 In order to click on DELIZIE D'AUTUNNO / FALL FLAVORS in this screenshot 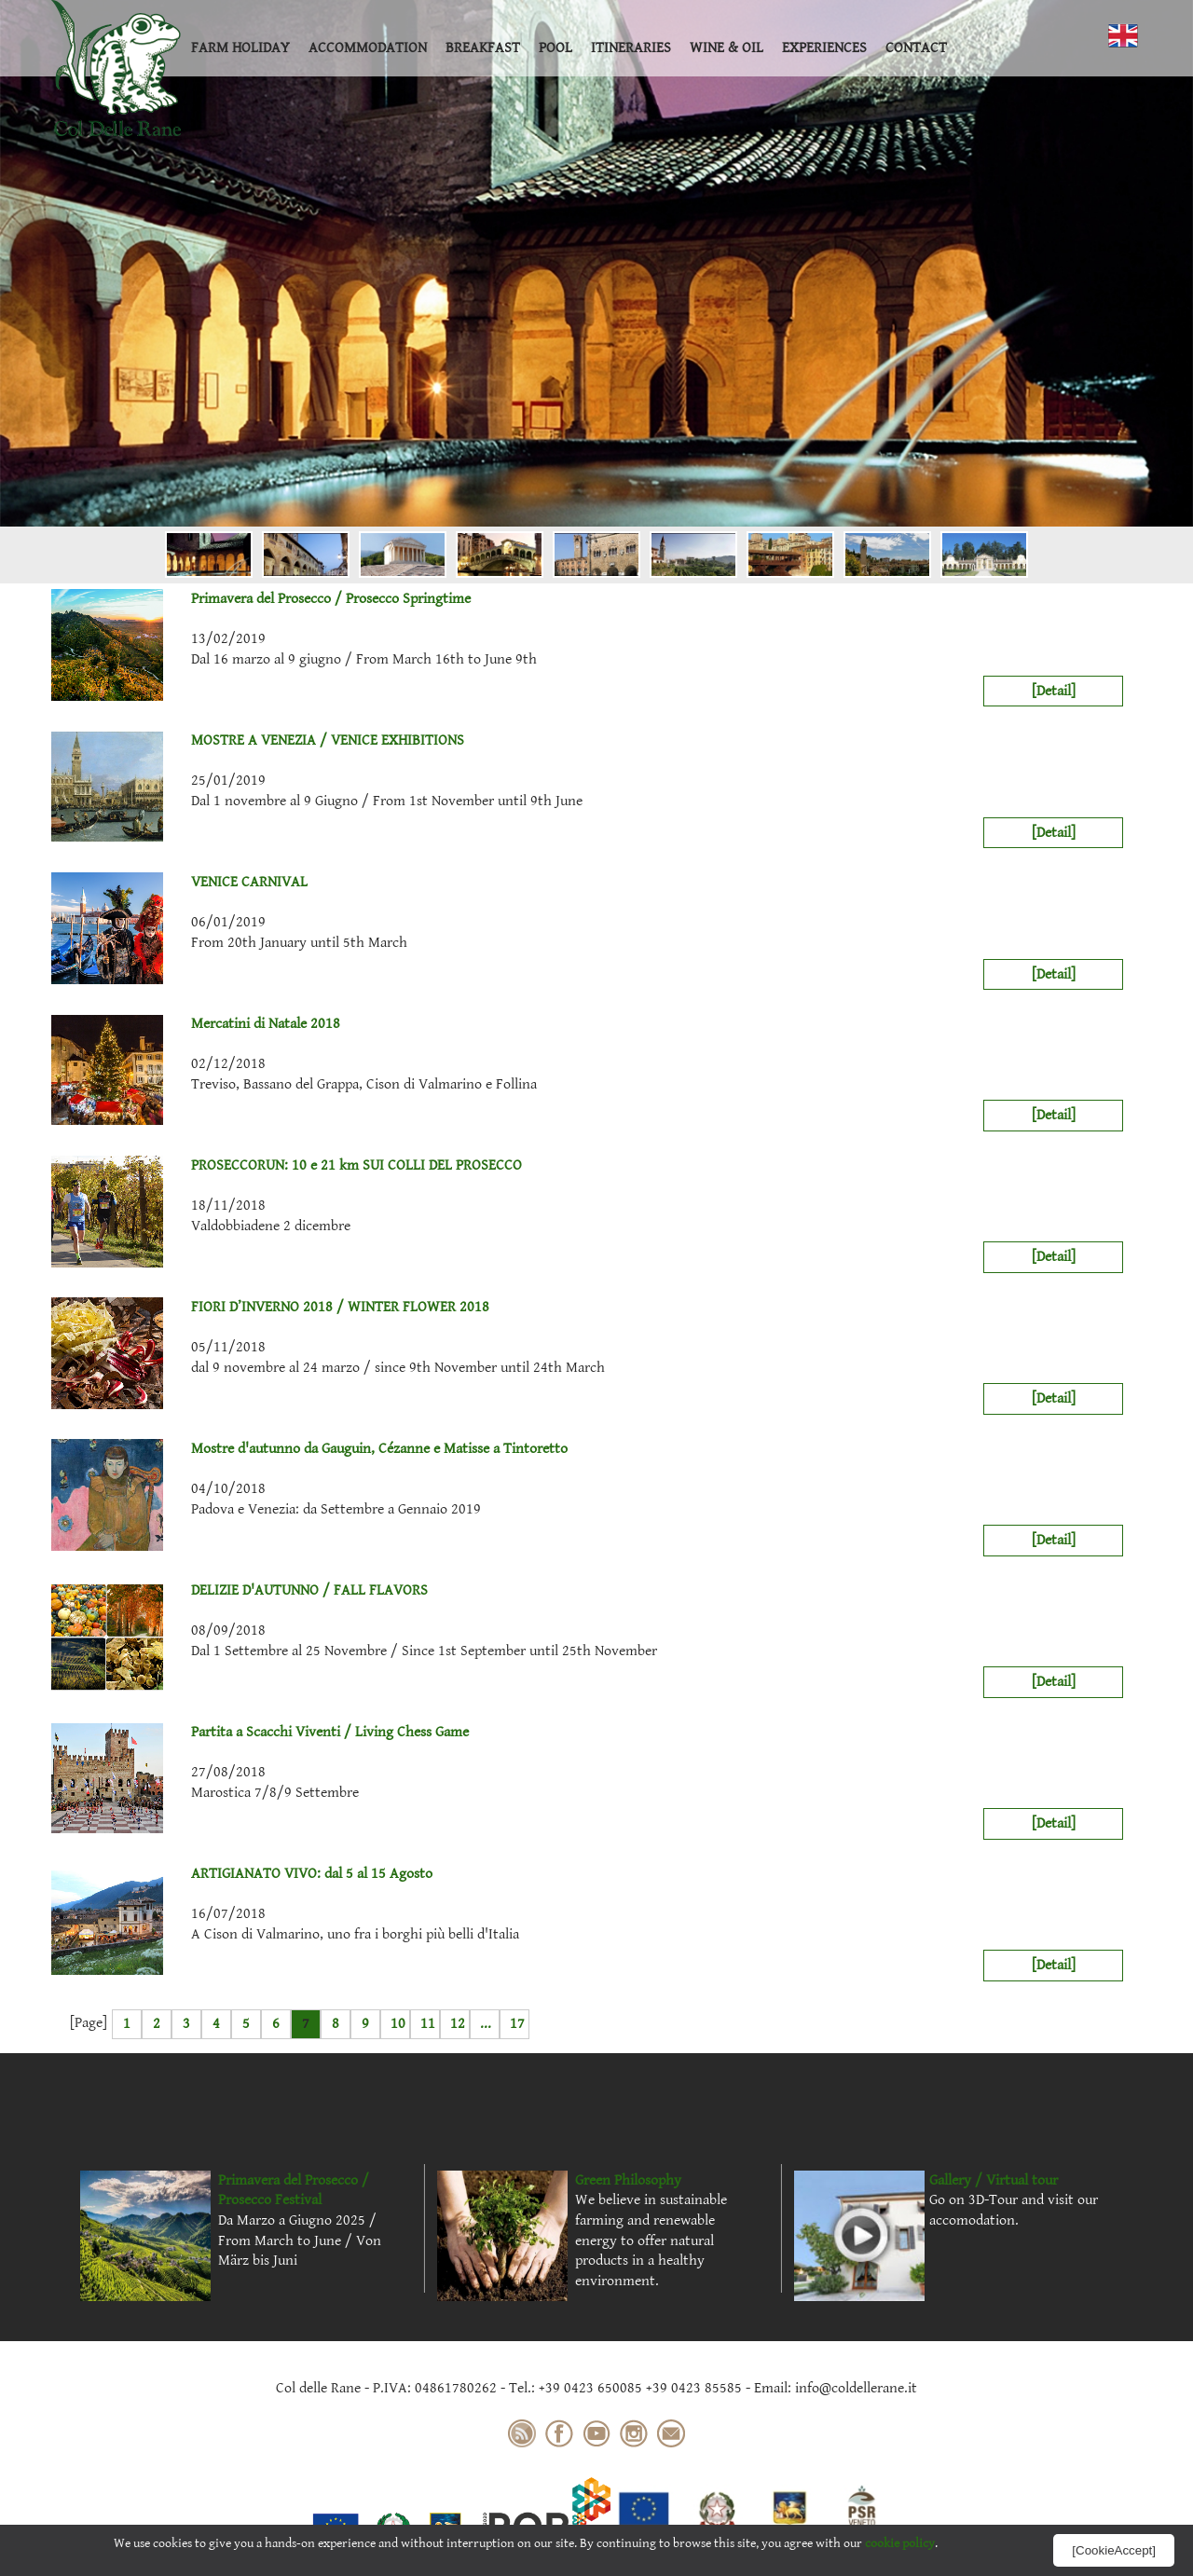, I will do `click(239, 1591)`.